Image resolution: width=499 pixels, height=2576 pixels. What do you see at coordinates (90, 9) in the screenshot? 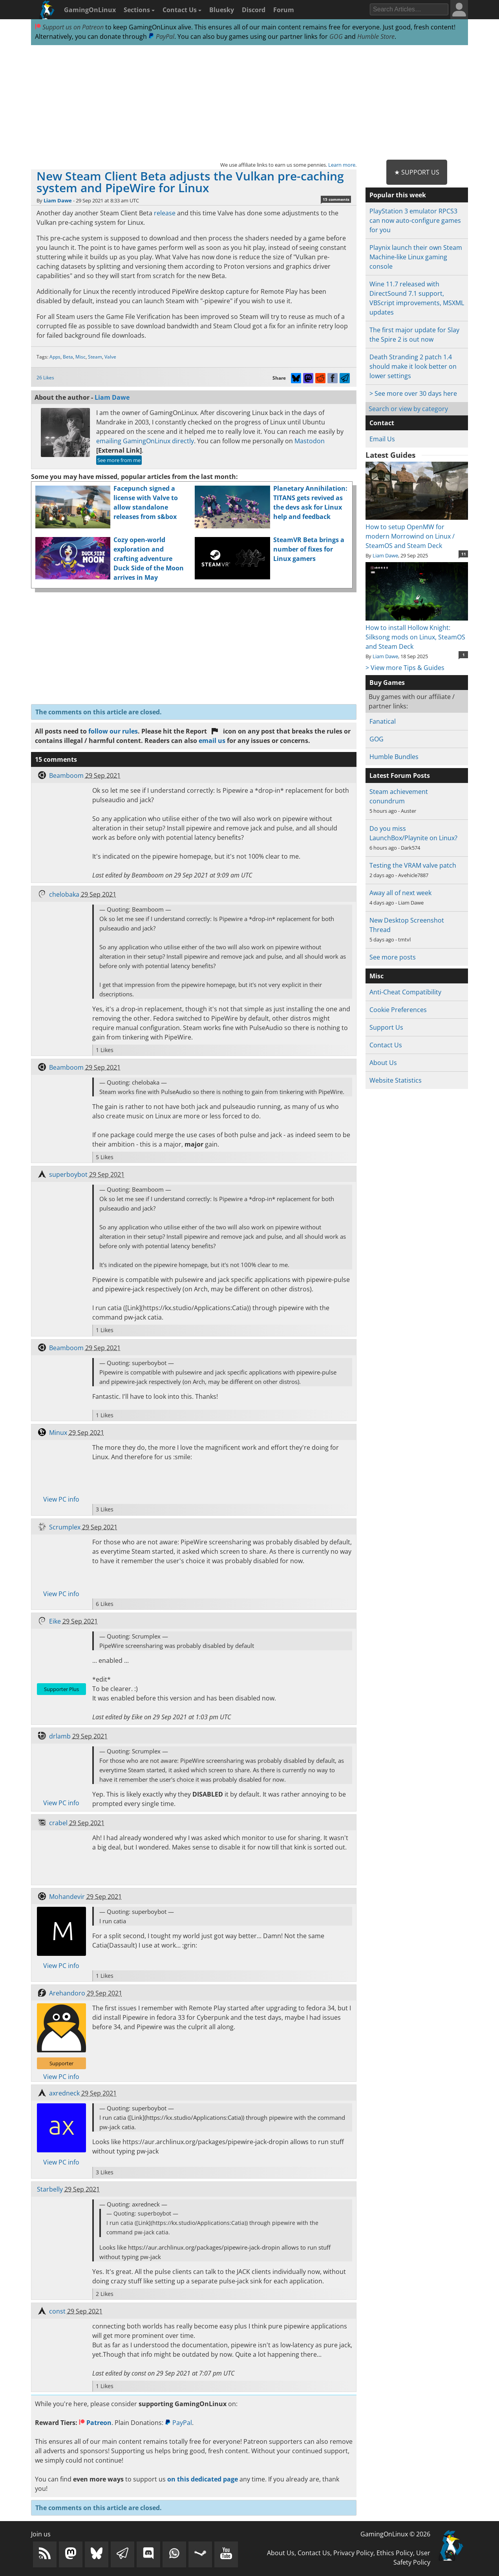
I see `GamingOnLinux` at bounding box center [90, 9].